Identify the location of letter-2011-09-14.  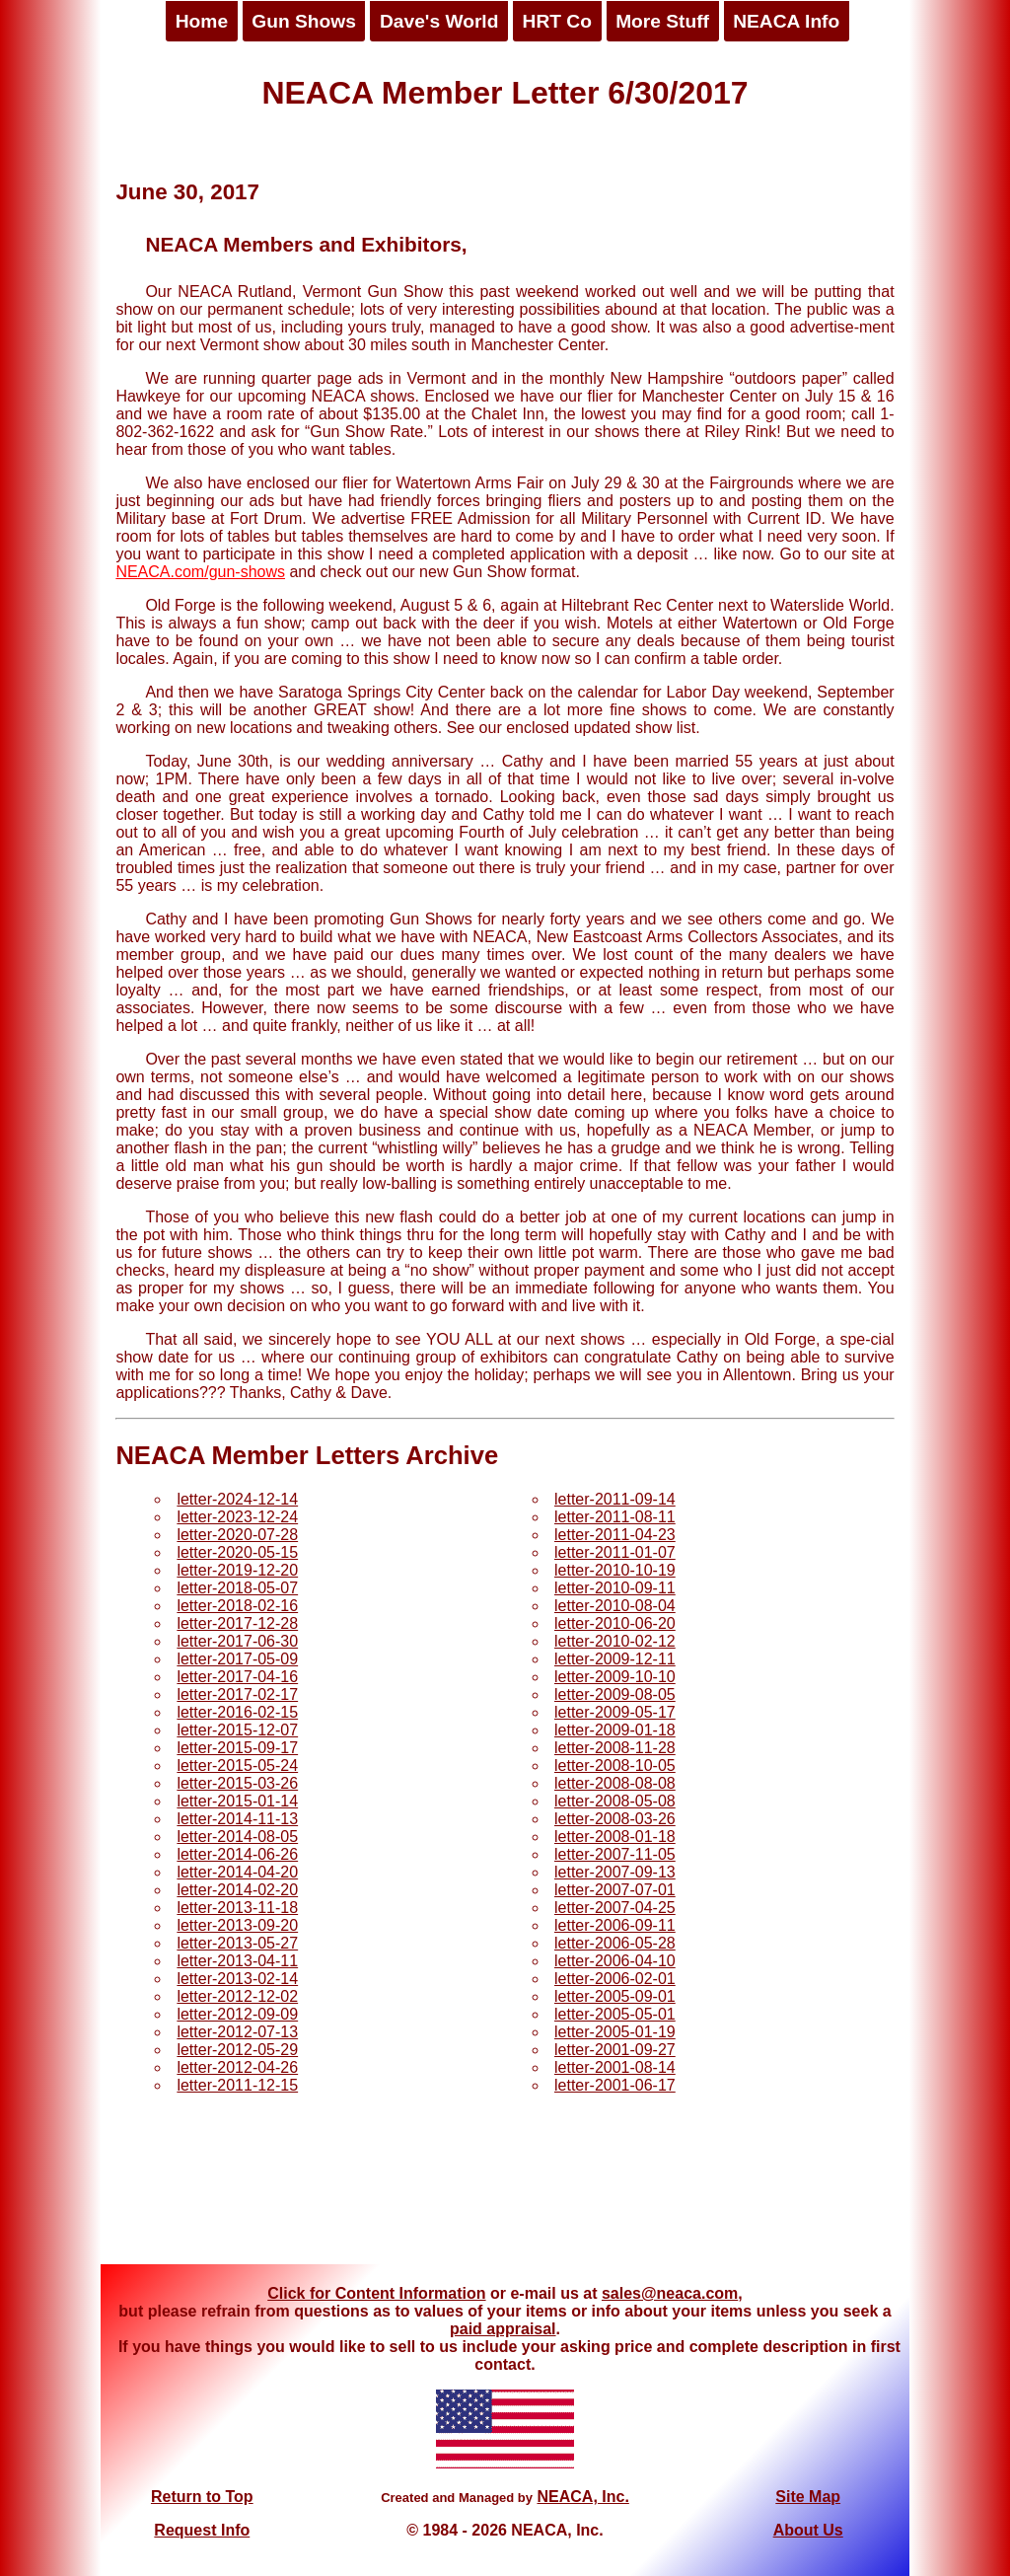
(615, 1499).